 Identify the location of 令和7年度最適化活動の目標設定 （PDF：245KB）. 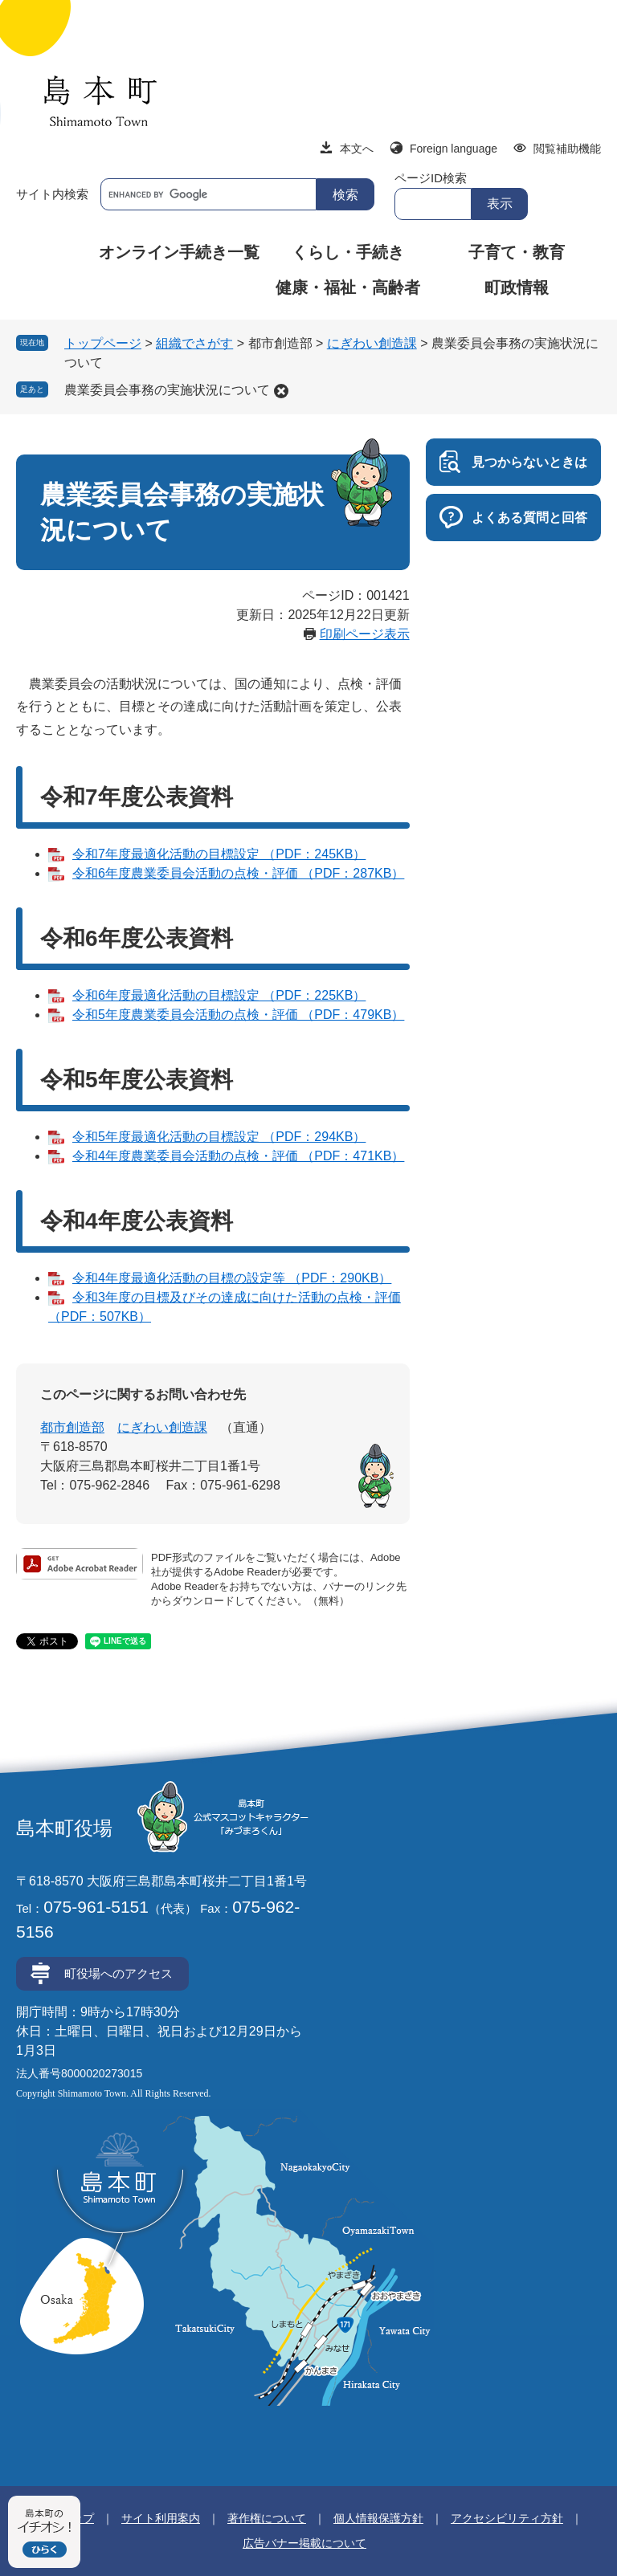
(219, 854).